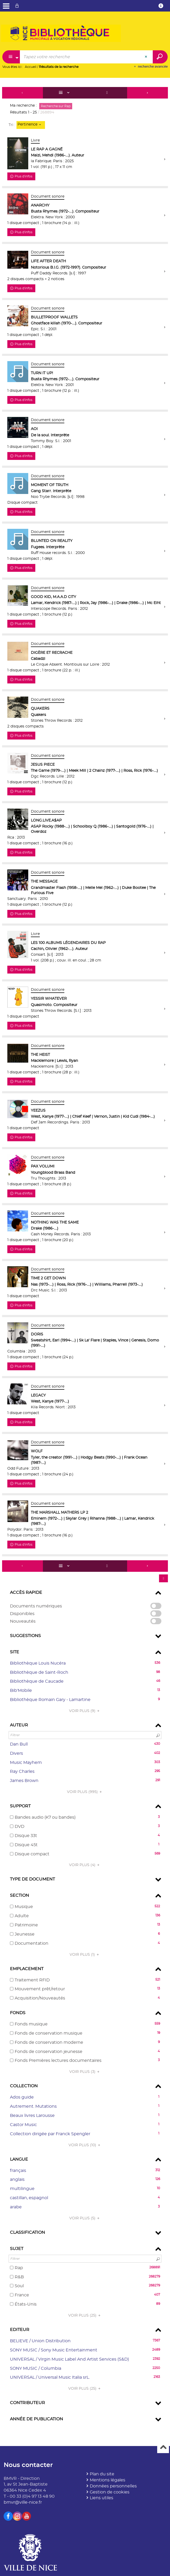 This screenshot has height=2576, width=170. I want to click on Liens utiles, so click(101, 2498).